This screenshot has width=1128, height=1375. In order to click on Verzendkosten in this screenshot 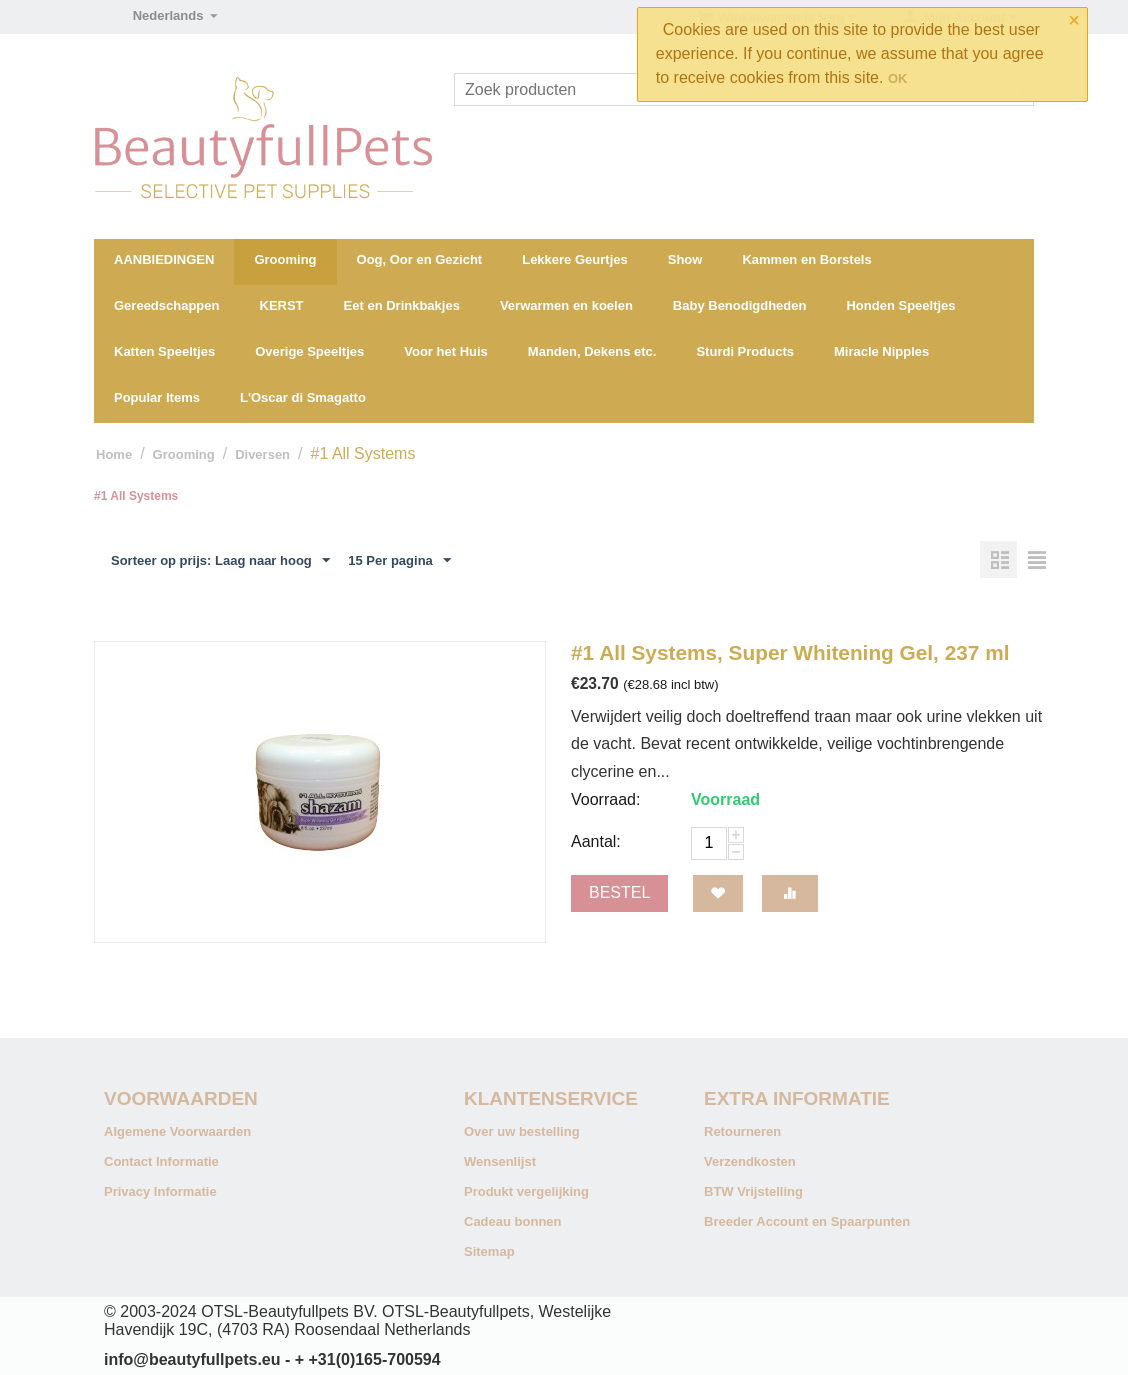, I will do `click(750, 1161)`.